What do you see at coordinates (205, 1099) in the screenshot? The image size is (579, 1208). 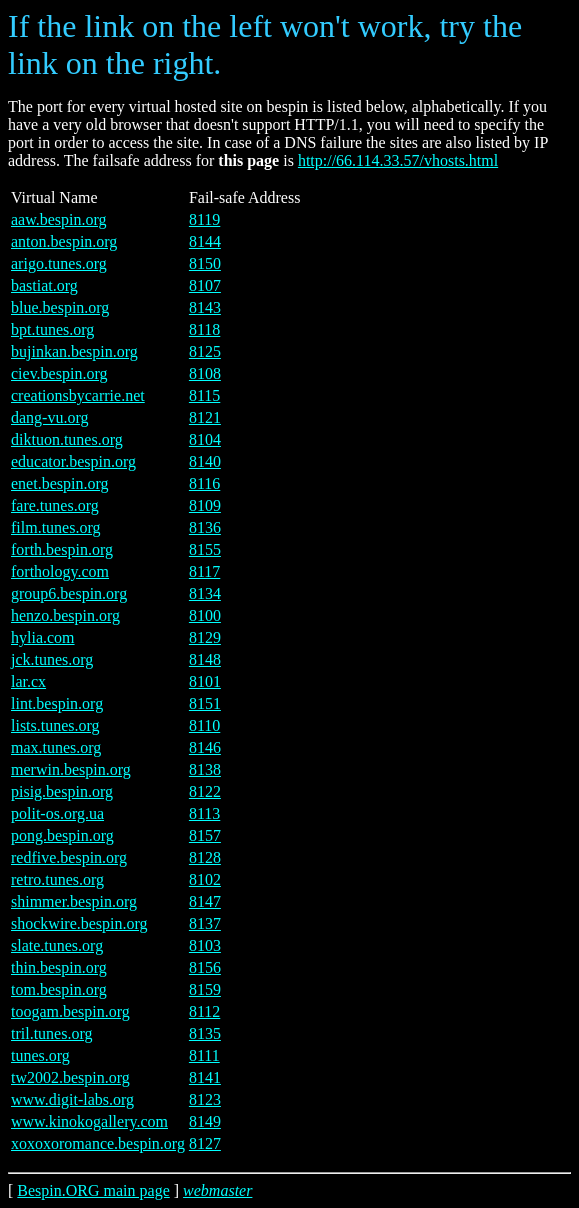 I see `8123` at bounding box center [205, 1099].